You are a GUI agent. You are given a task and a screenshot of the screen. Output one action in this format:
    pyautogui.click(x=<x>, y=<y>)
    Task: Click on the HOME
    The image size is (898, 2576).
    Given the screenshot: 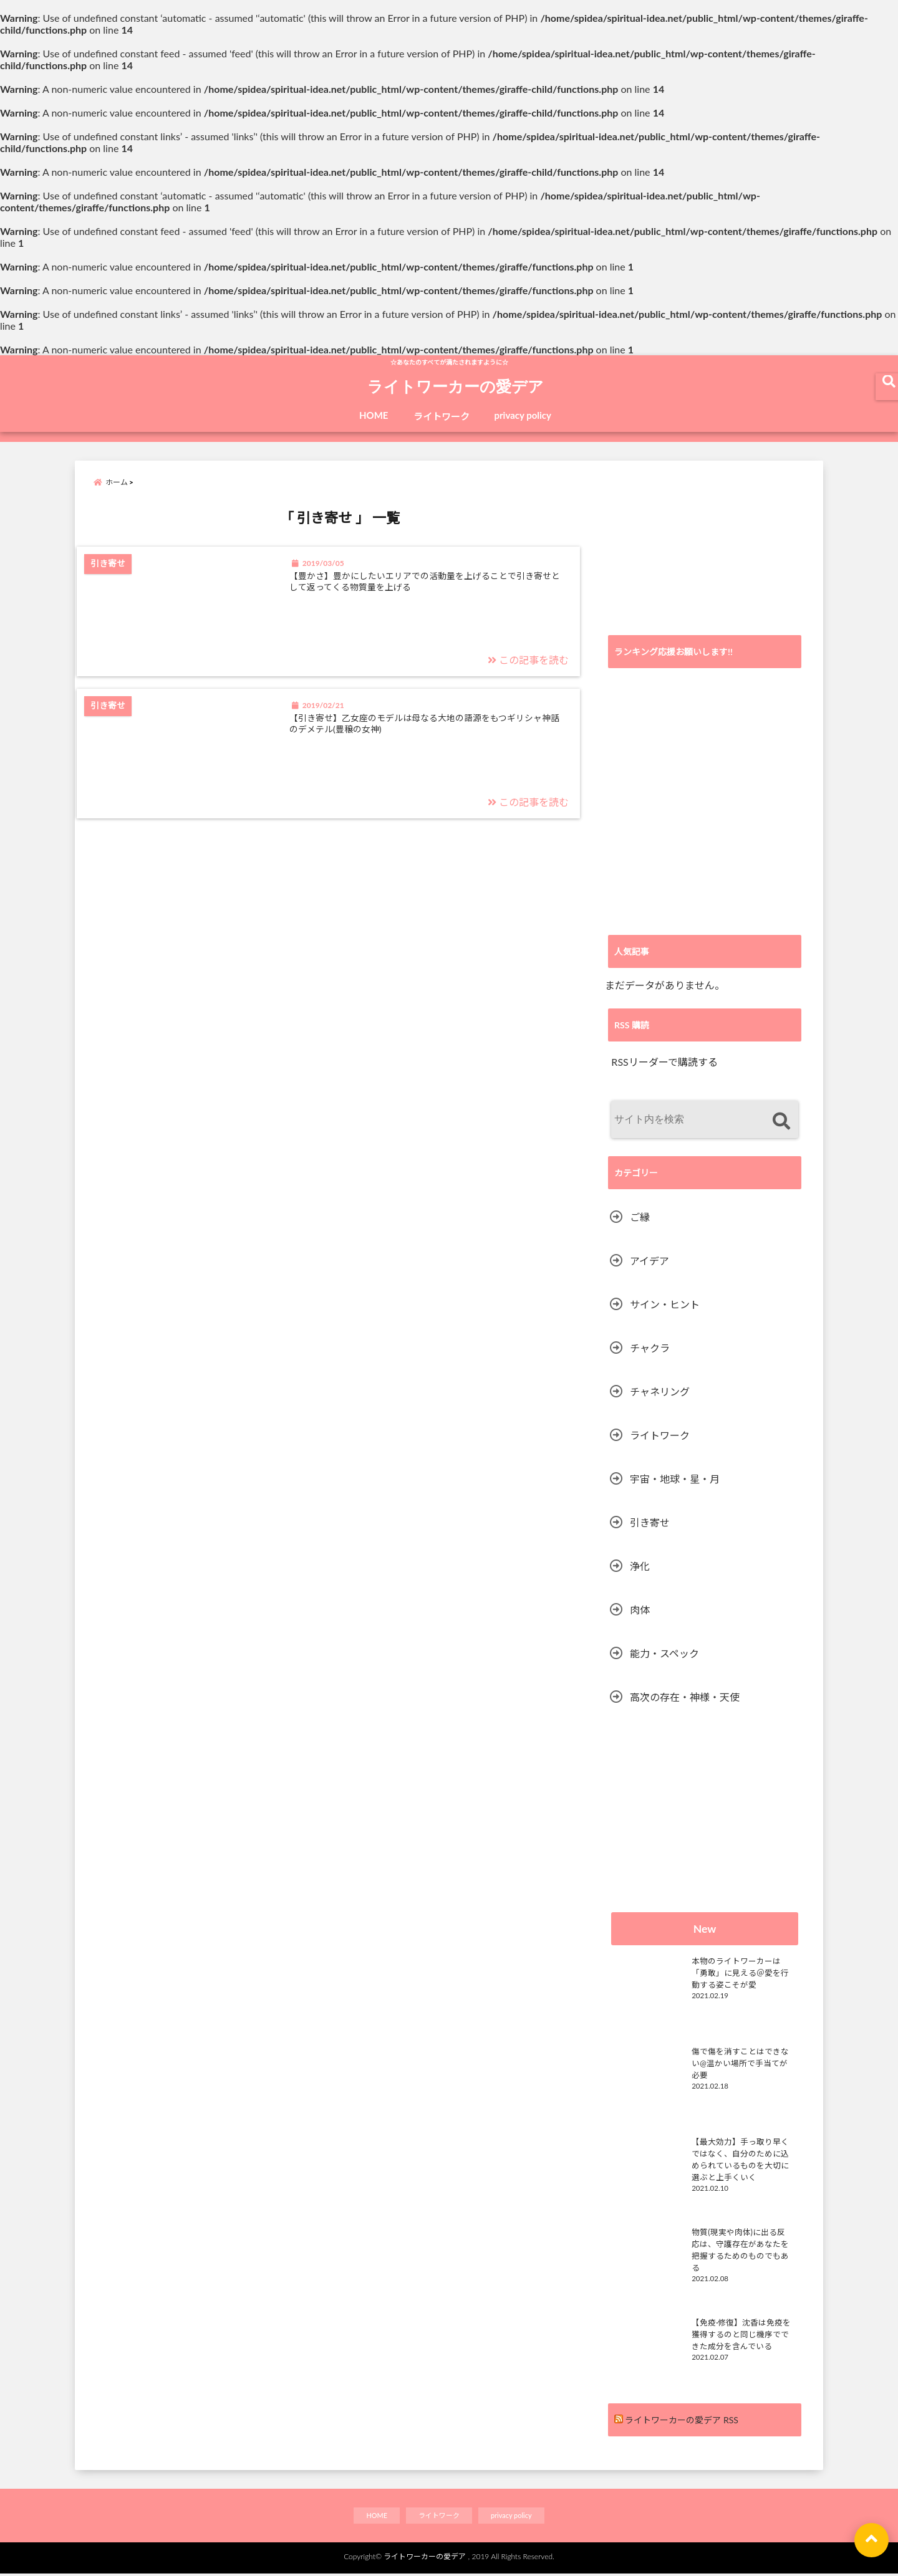 What is the action you would take?
    pyautogui.click(x=373, y=415)
    